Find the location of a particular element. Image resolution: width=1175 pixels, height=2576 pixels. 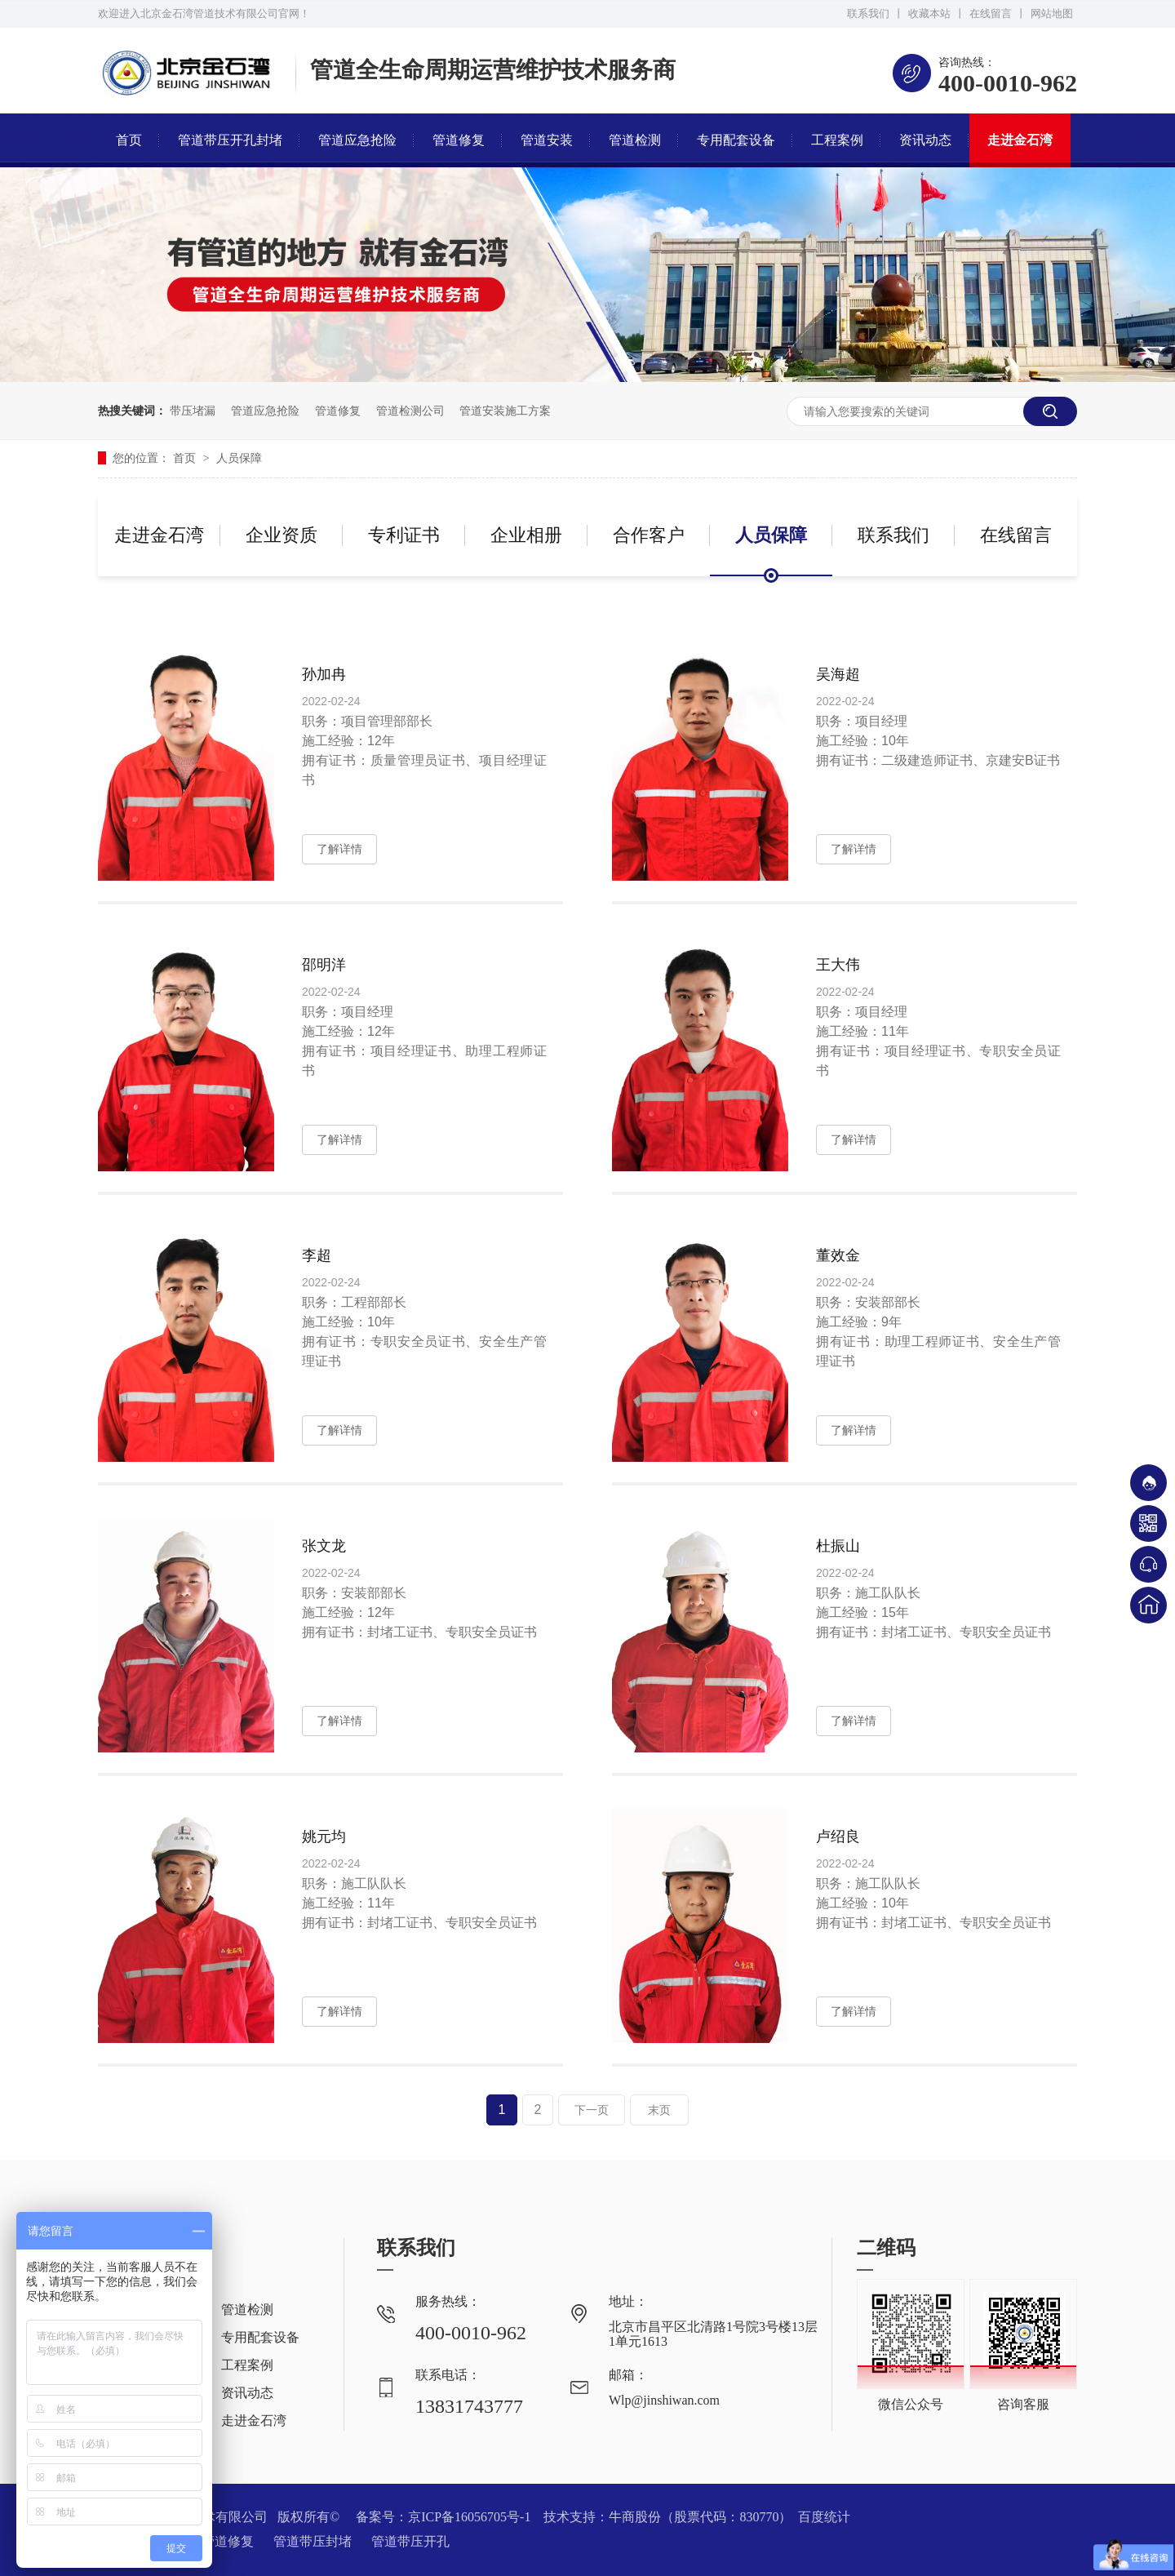

李超 is located at coordinates (316, 1255).